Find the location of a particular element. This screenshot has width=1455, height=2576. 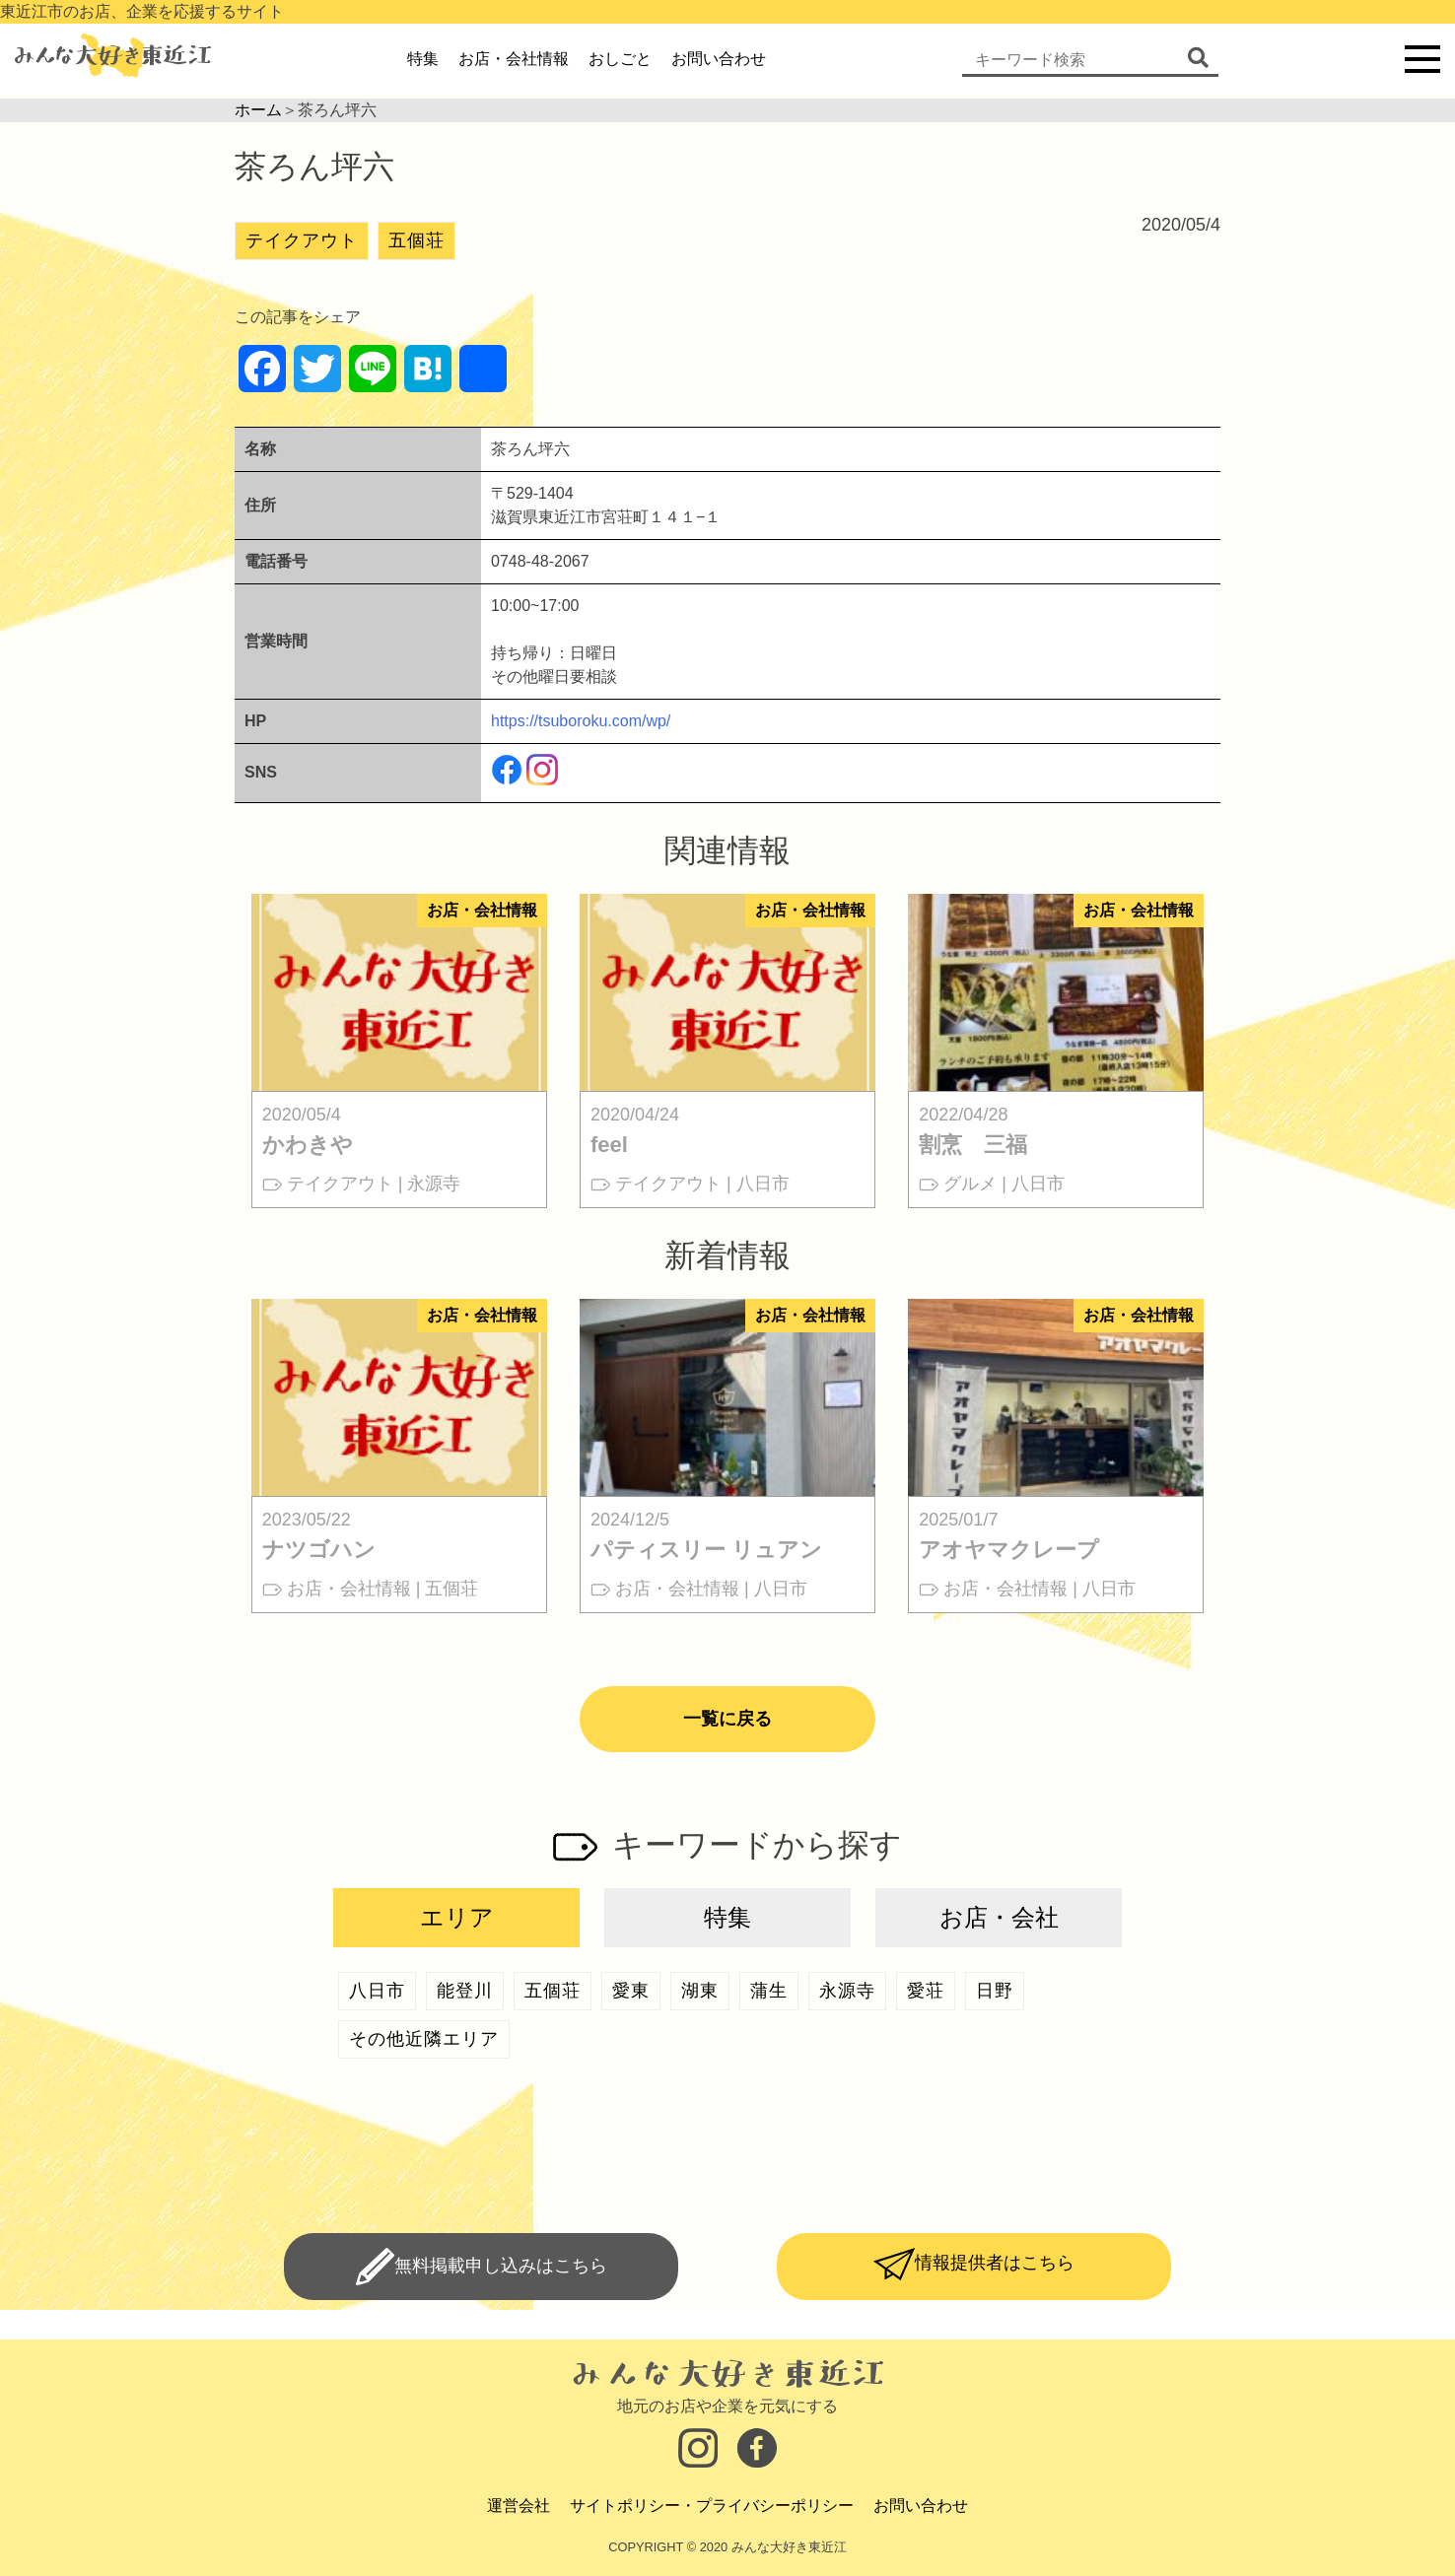

お店・会社情報 is located at coordinates (513, 58).